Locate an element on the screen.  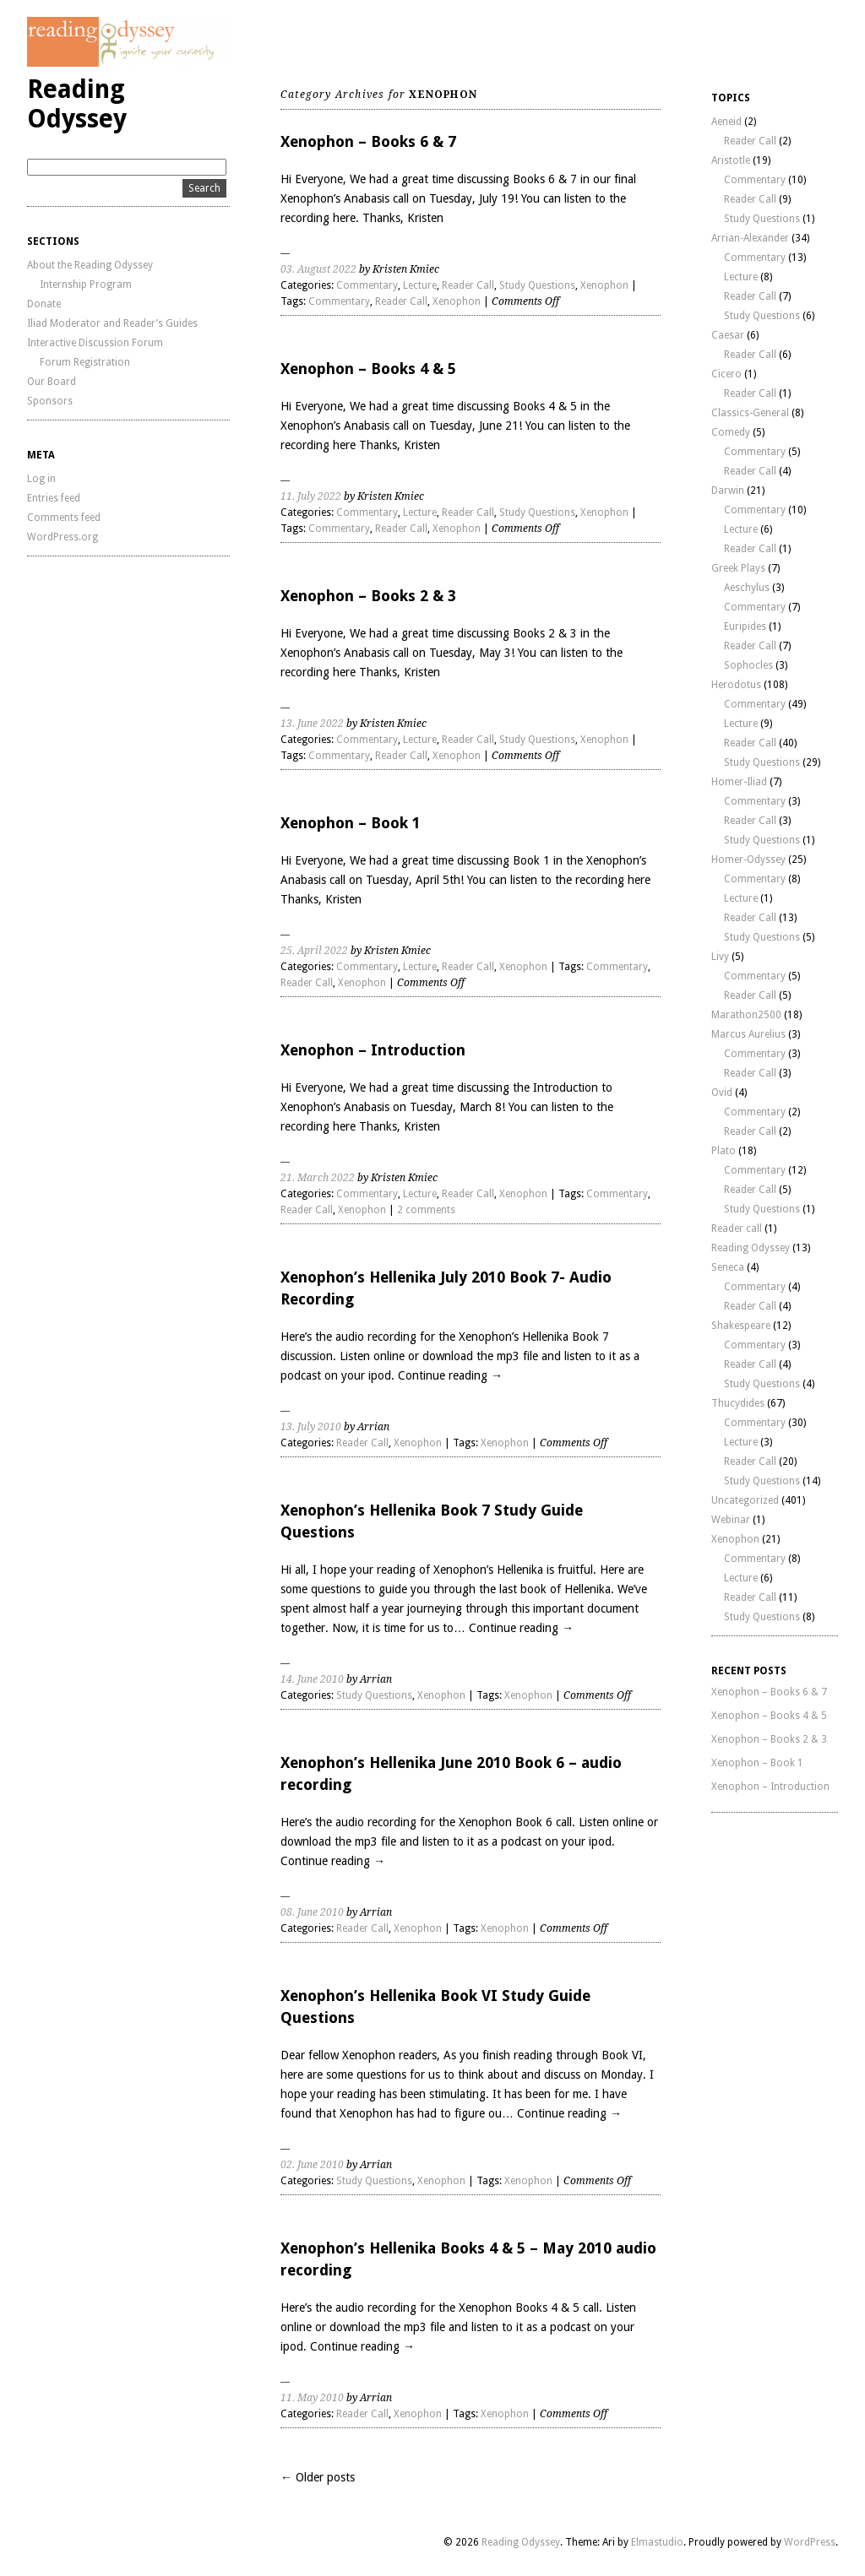
Homer-Iliad is located at coordinates (739, 782).